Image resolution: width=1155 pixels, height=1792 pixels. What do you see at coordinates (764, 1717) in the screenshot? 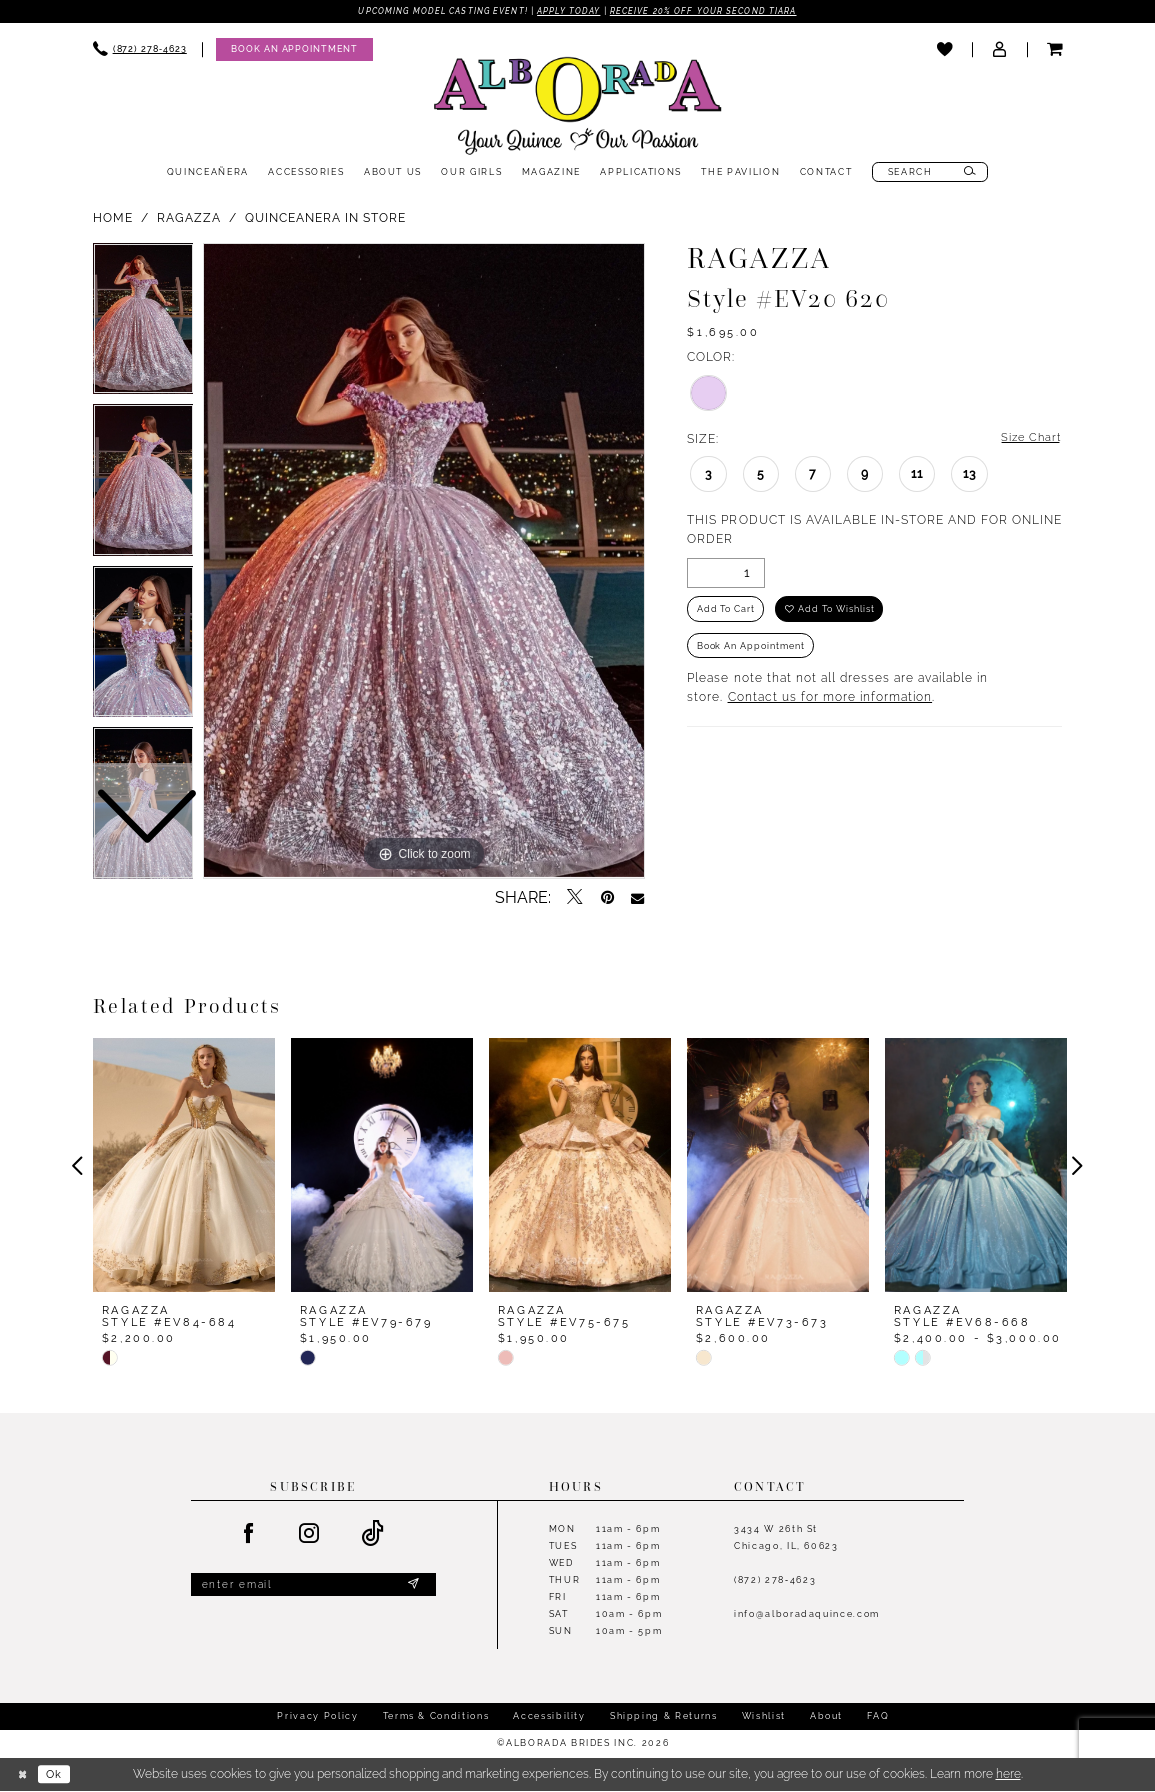
I see `Wishlist` at bounding box center [764, 1717].